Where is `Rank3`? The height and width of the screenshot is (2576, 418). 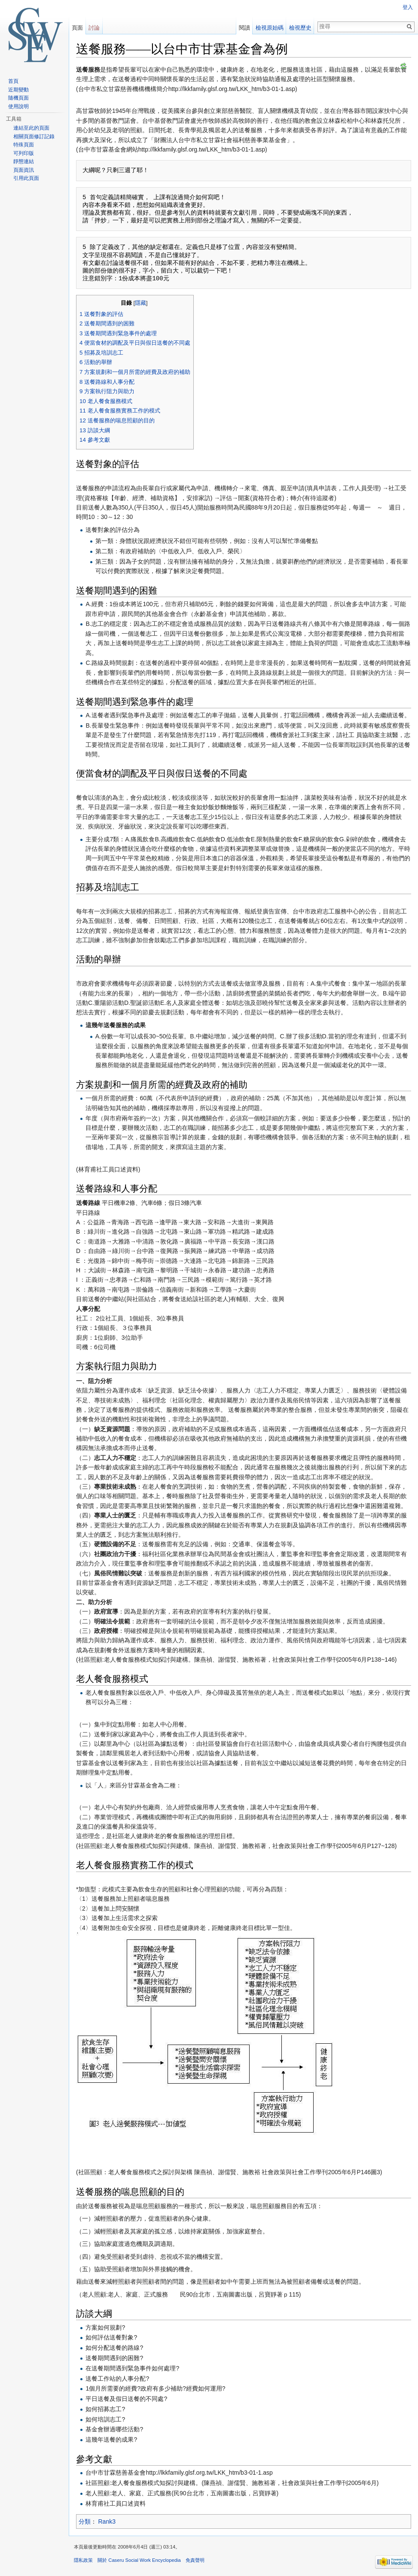
Rank3 is located at coordinates (107, 2521).